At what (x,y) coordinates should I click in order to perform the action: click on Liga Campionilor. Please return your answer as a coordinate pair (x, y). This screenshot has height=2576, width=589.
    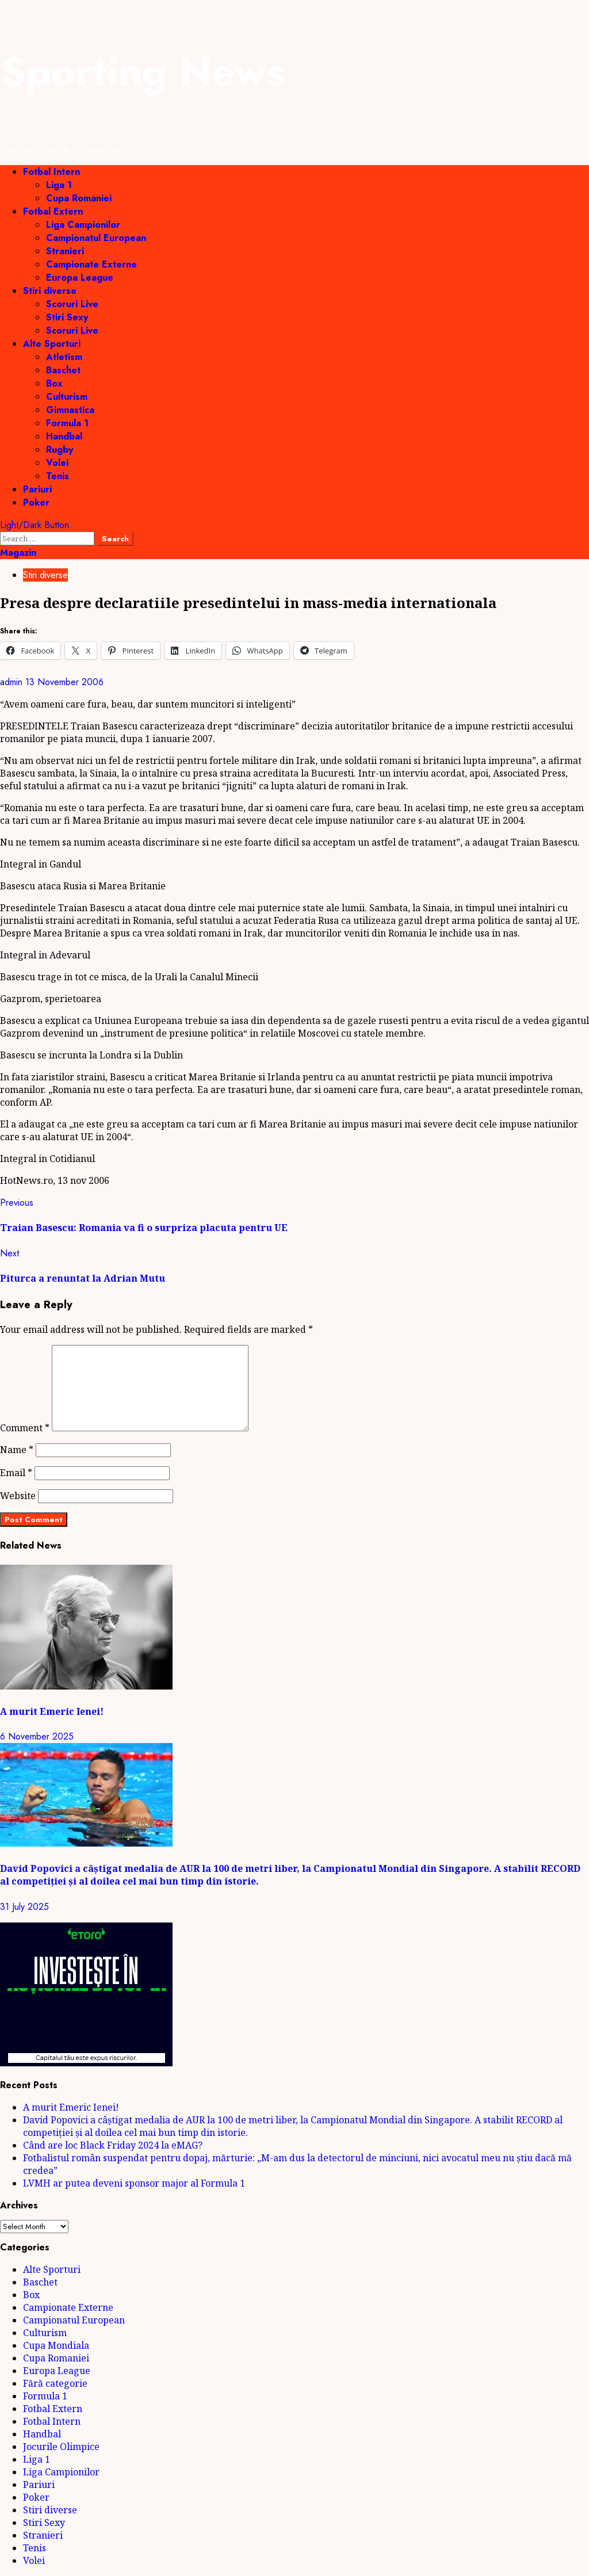
    Looking at the image, I should click on (83, 224).